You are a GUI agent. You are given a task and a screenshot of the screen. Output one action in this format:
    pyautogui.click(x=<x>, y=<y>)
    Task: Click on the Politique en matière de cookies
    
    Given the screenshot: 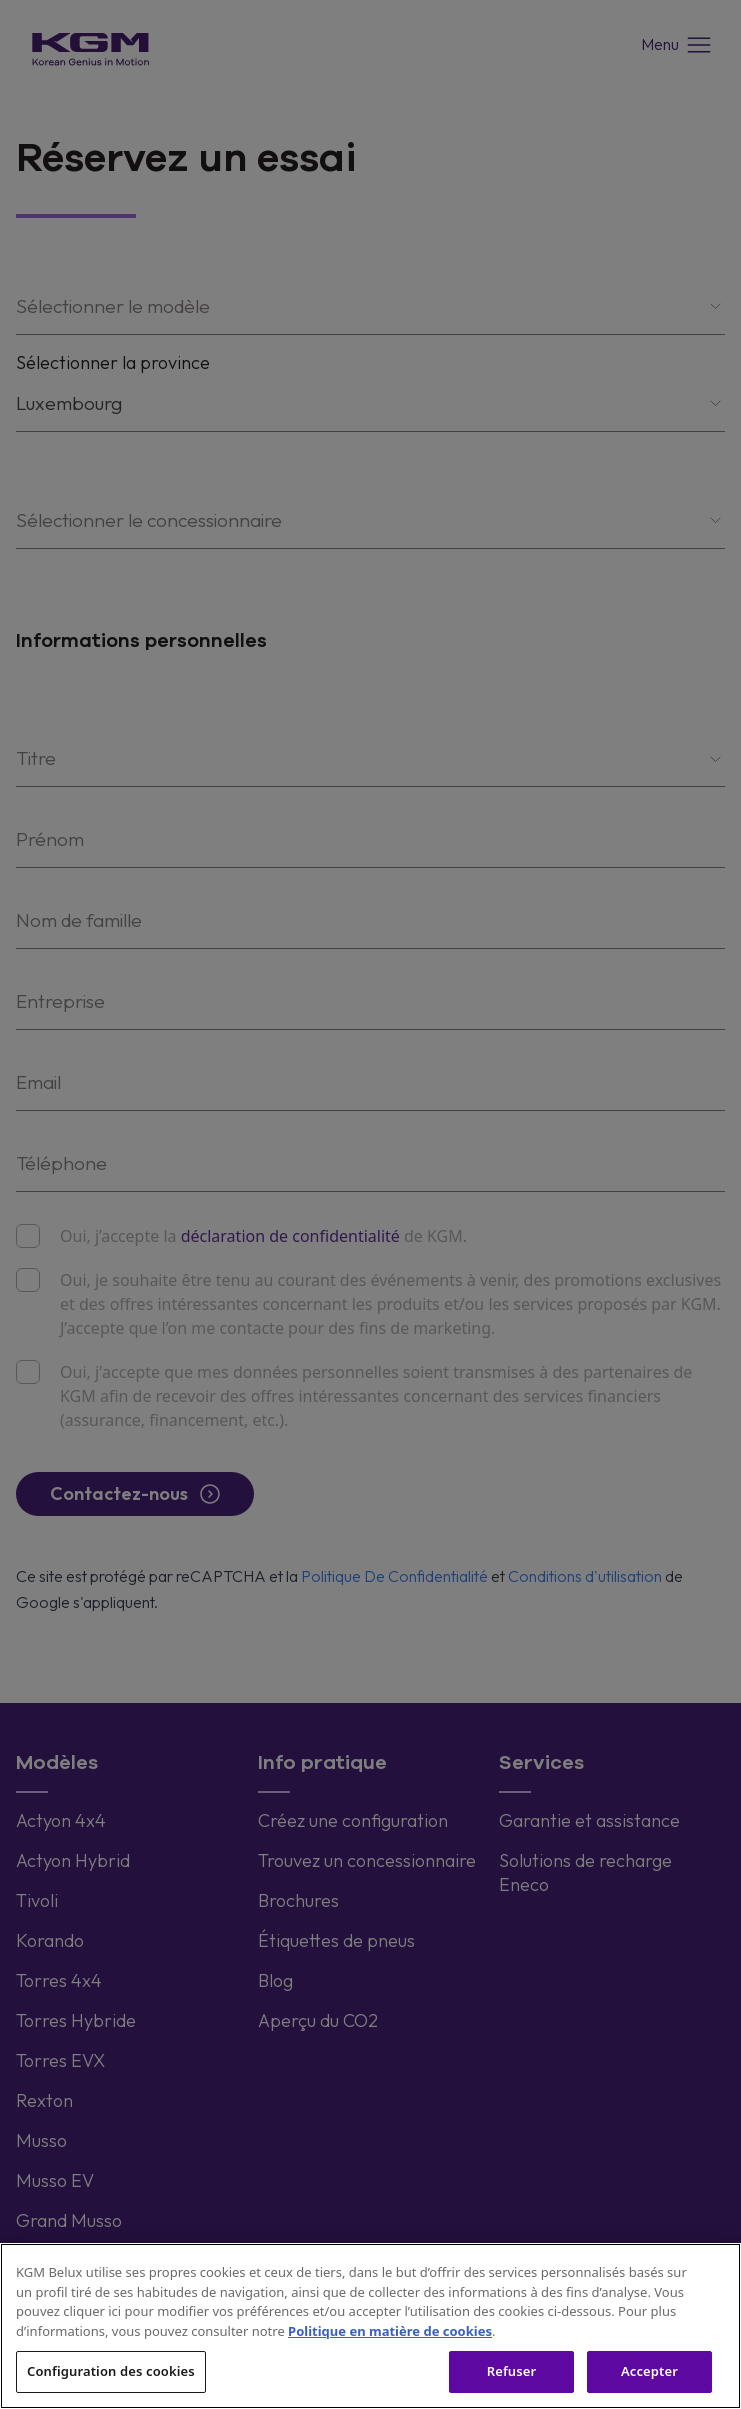 What is the action you would take?
    pyautogui.click(x=390, y=2331)
    